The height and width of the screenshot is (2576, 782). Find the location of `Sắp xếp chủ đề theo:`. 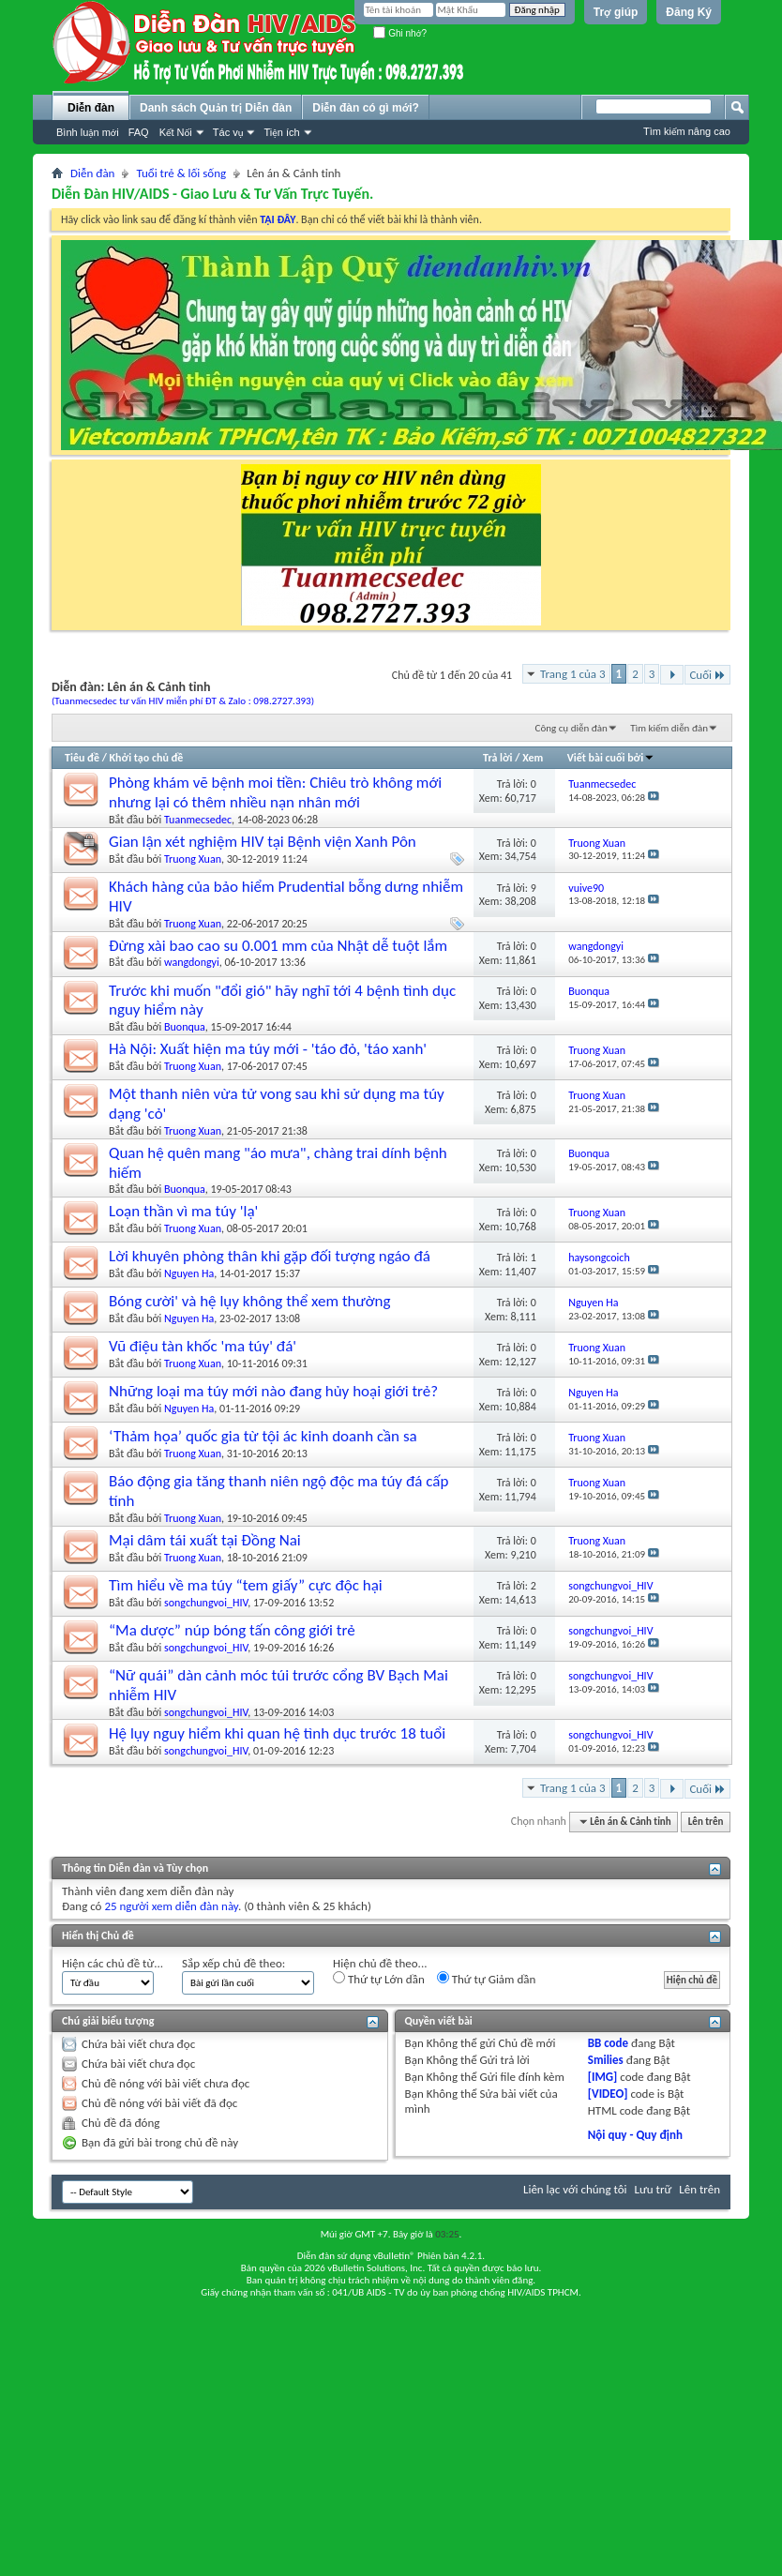

Sắp xếp chủ đề theo: is located at coordinates (233, 1963).